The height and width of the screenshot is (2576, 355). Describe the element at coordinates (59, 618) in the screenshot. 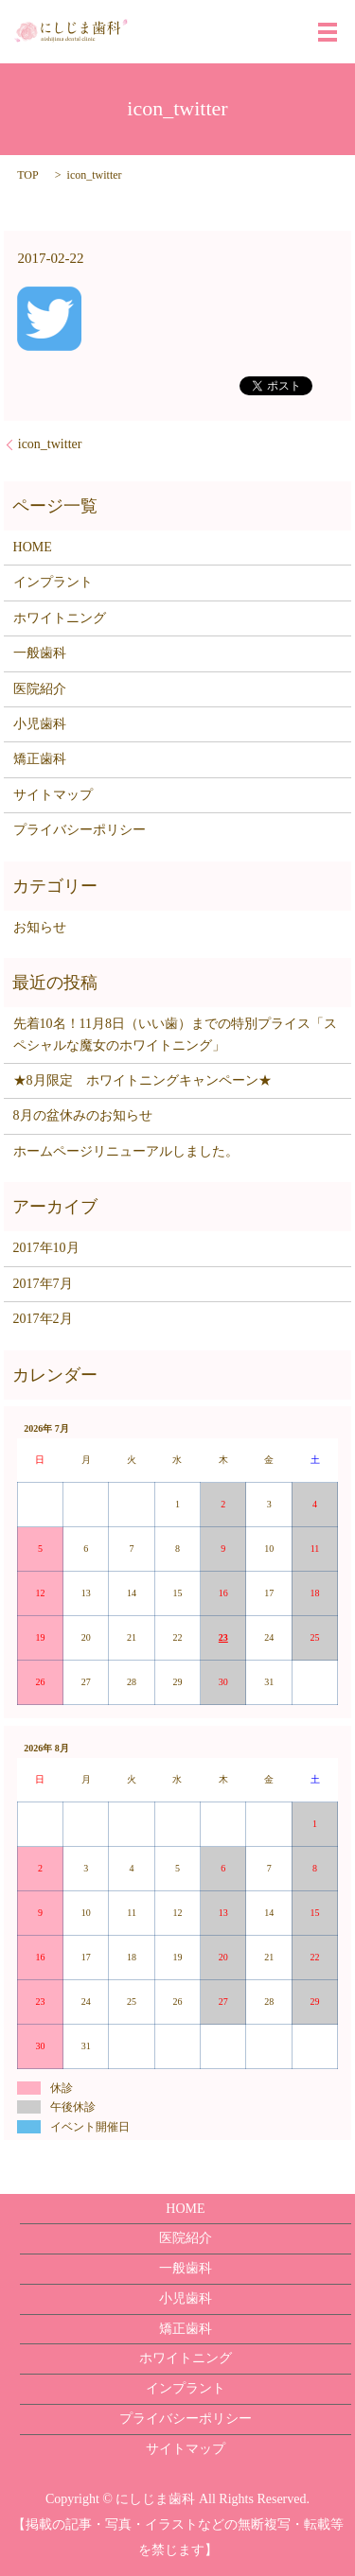

I see `ホワイトニング` at that location.